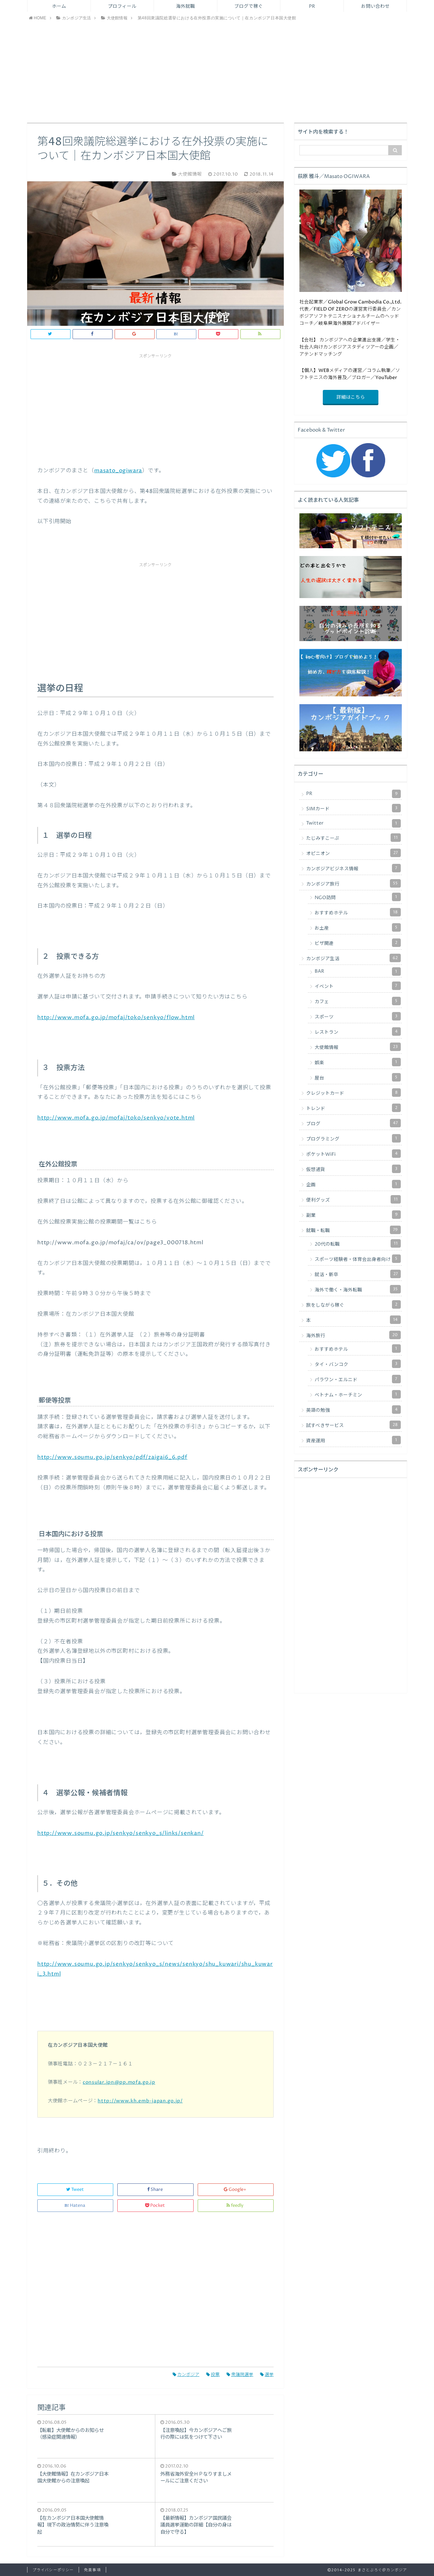 The width and height of the screenshot is (434, 2576). What do you see at coordinates (353, 1440) in the screenshot?
I see `資産運用` at bounding box center [353, 1440].